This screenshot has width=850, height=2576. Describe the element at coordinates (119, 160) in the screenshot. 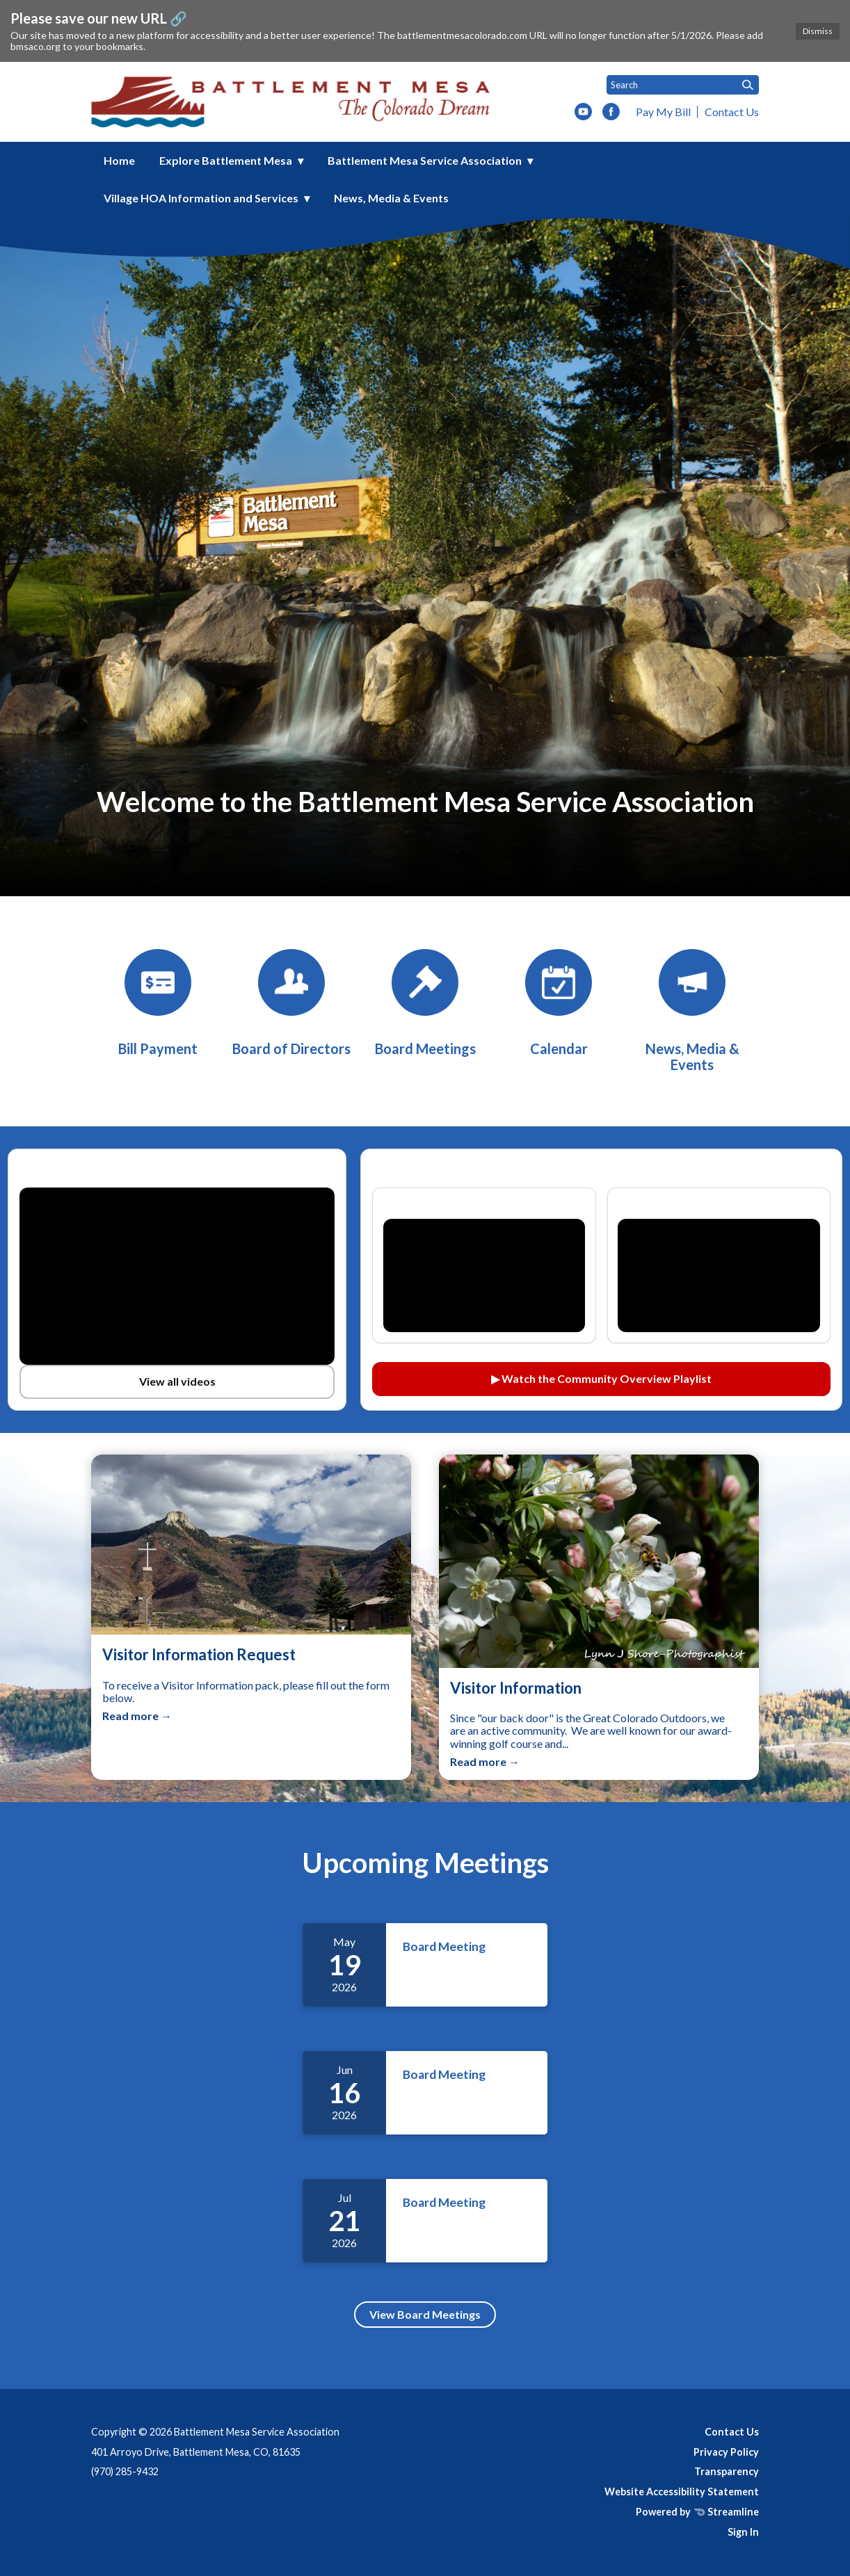

I see `Home [menuitem]` at that location.